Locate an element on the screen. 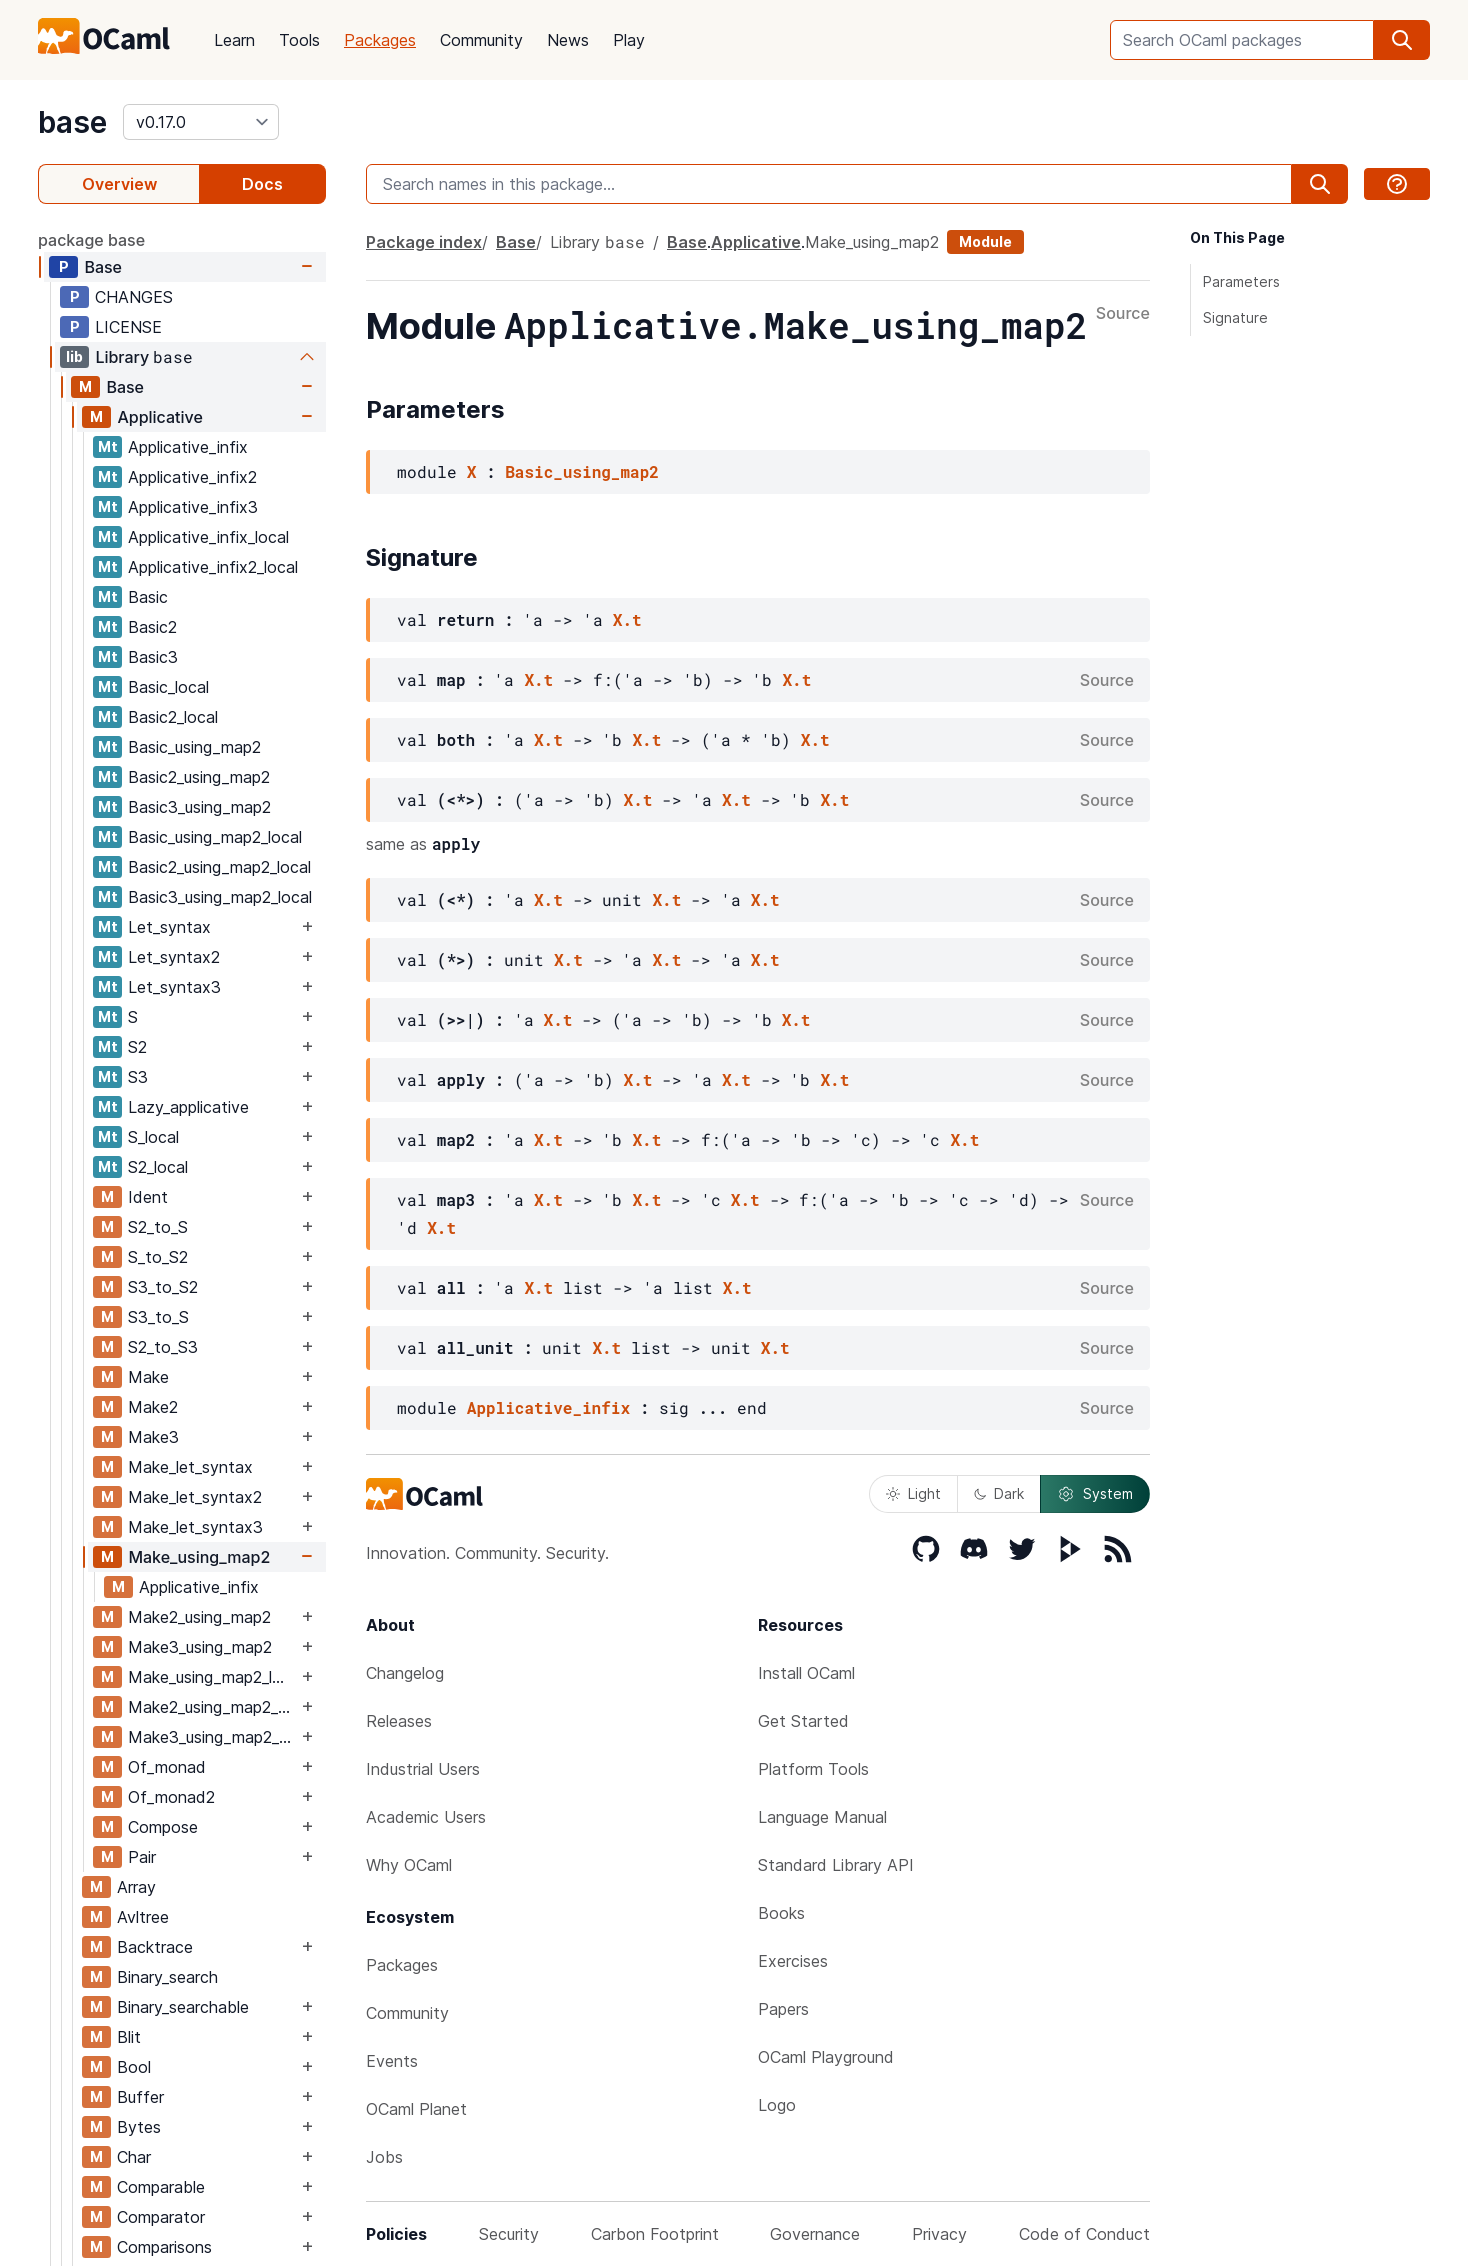 The height and width of the screenshot is (2266, 1468). Make is located at coordinates (148, 1377).